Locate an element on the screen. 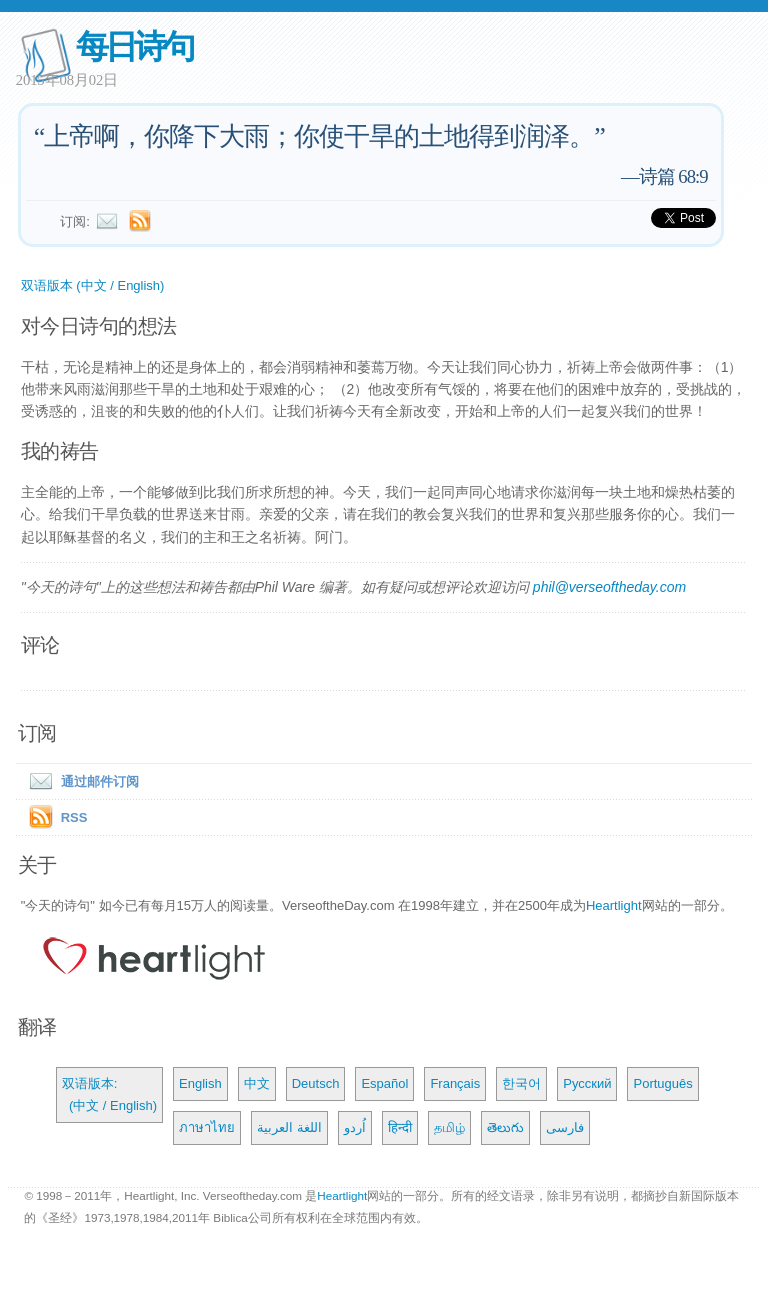 The height and width of the screenshot is (1291, 768). ภาษาไทย is located at coordinates (207, 1127).